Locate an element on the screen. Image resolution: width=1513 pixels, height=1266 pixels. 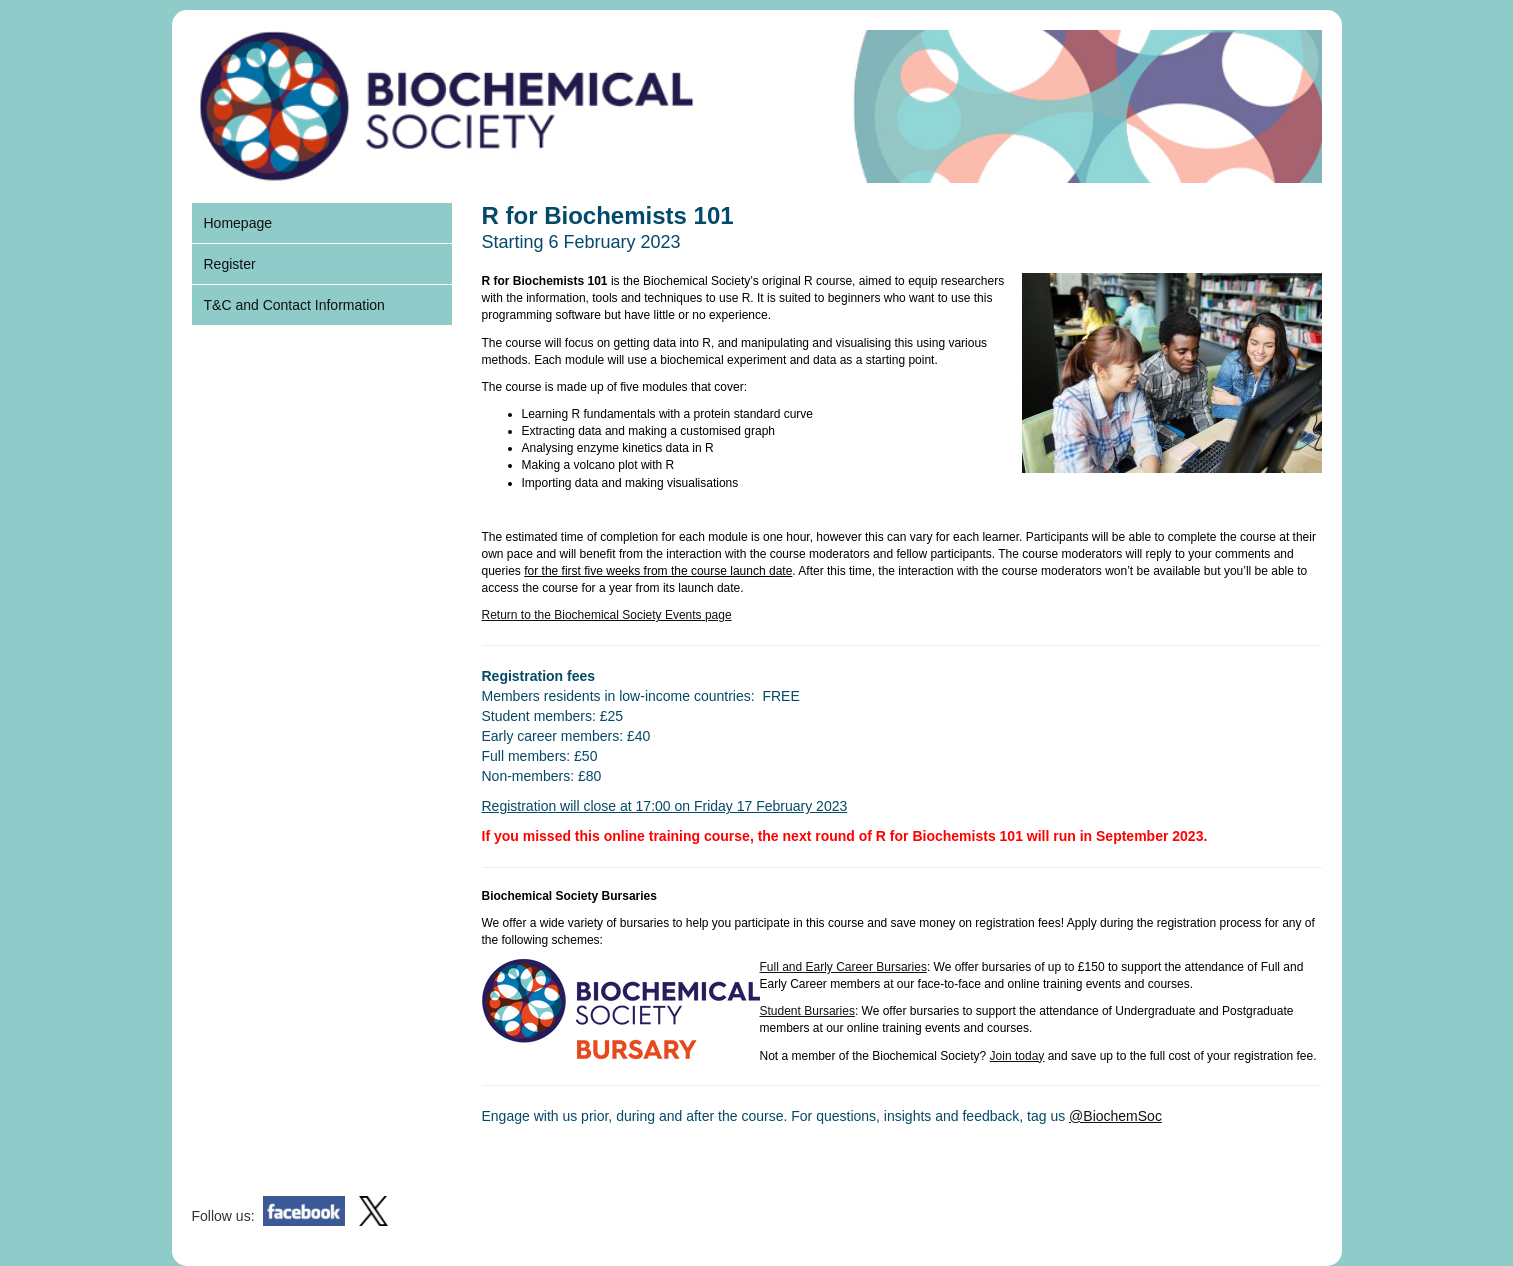
Return to the Biochemical Society Events page is located at coordinates (607, 615).